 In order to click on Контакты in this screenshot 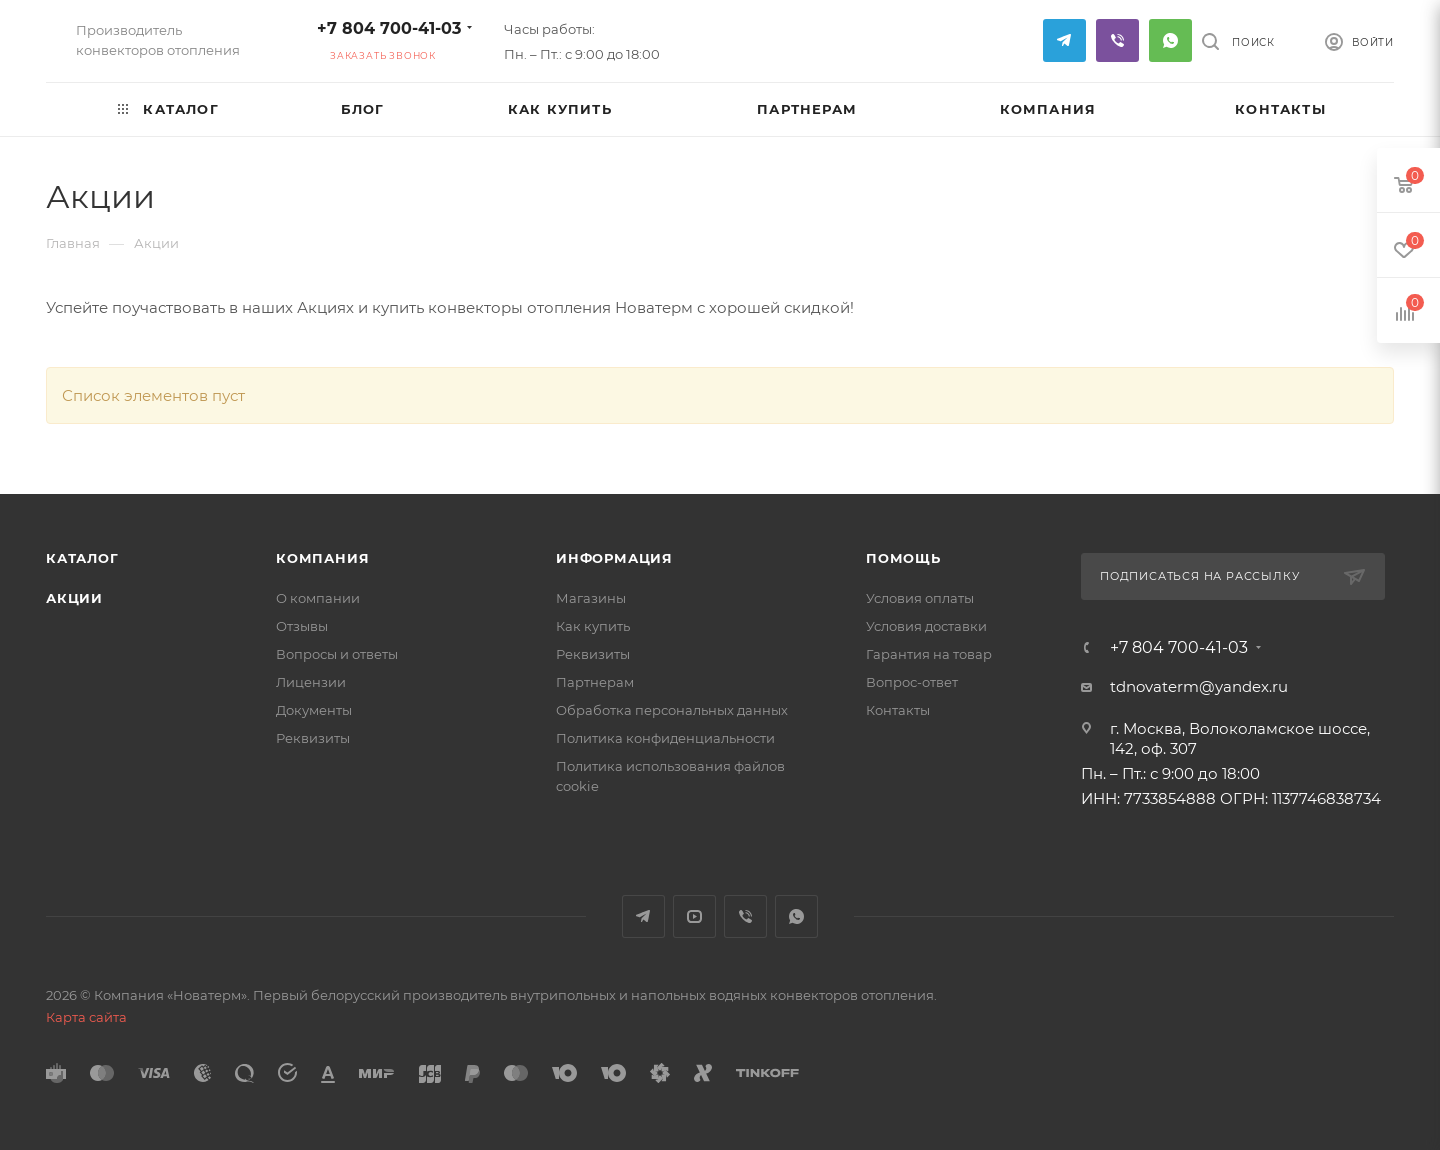, I will do `click(898, 710)`.